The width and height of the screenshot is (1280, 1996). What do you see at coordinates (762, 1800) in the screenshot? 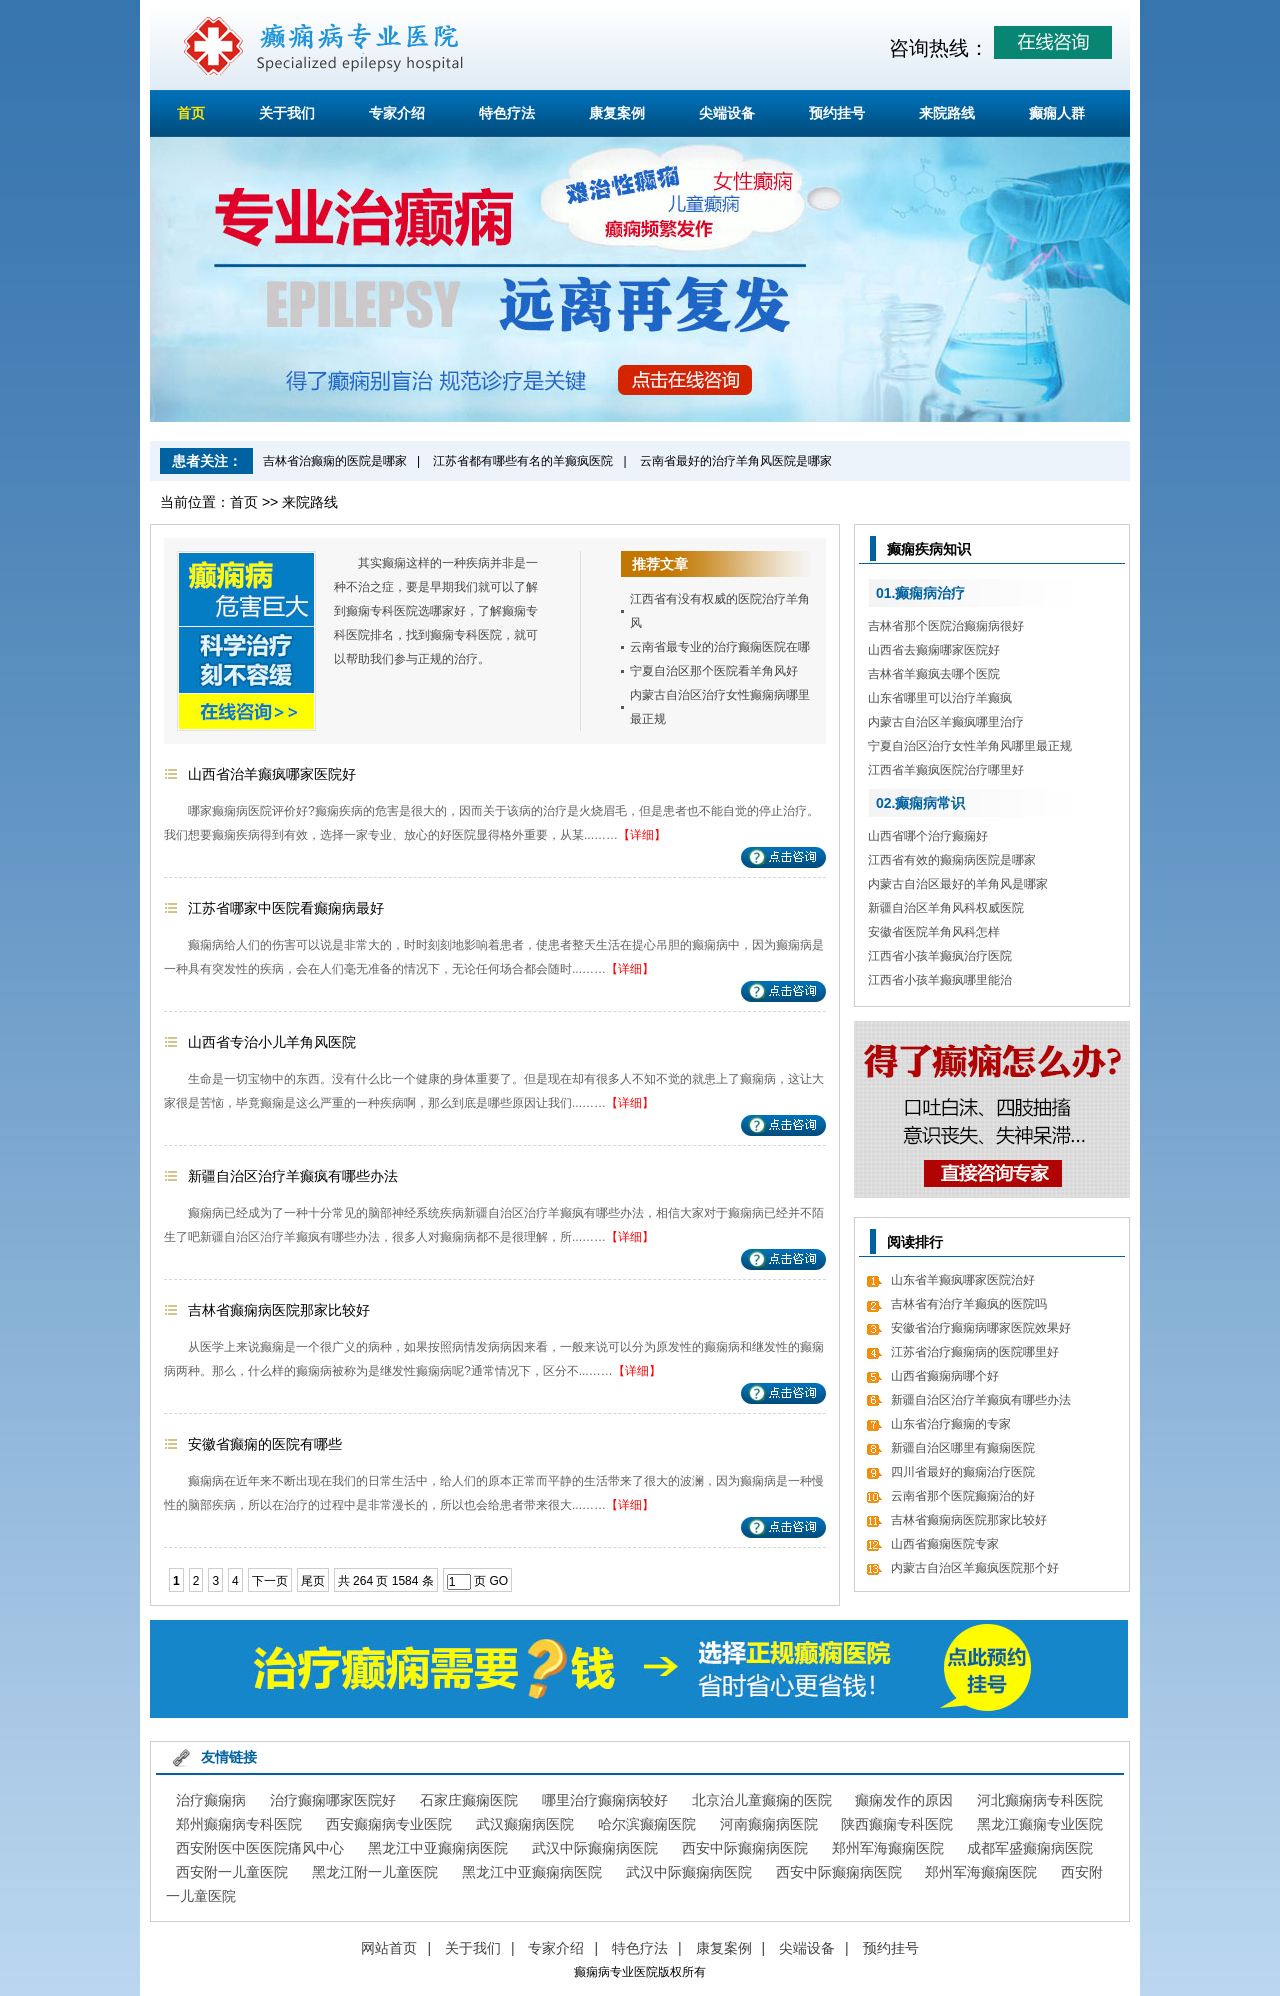
I see `北京治儿童癫痫的医院` at bounding box center [762, 1800].